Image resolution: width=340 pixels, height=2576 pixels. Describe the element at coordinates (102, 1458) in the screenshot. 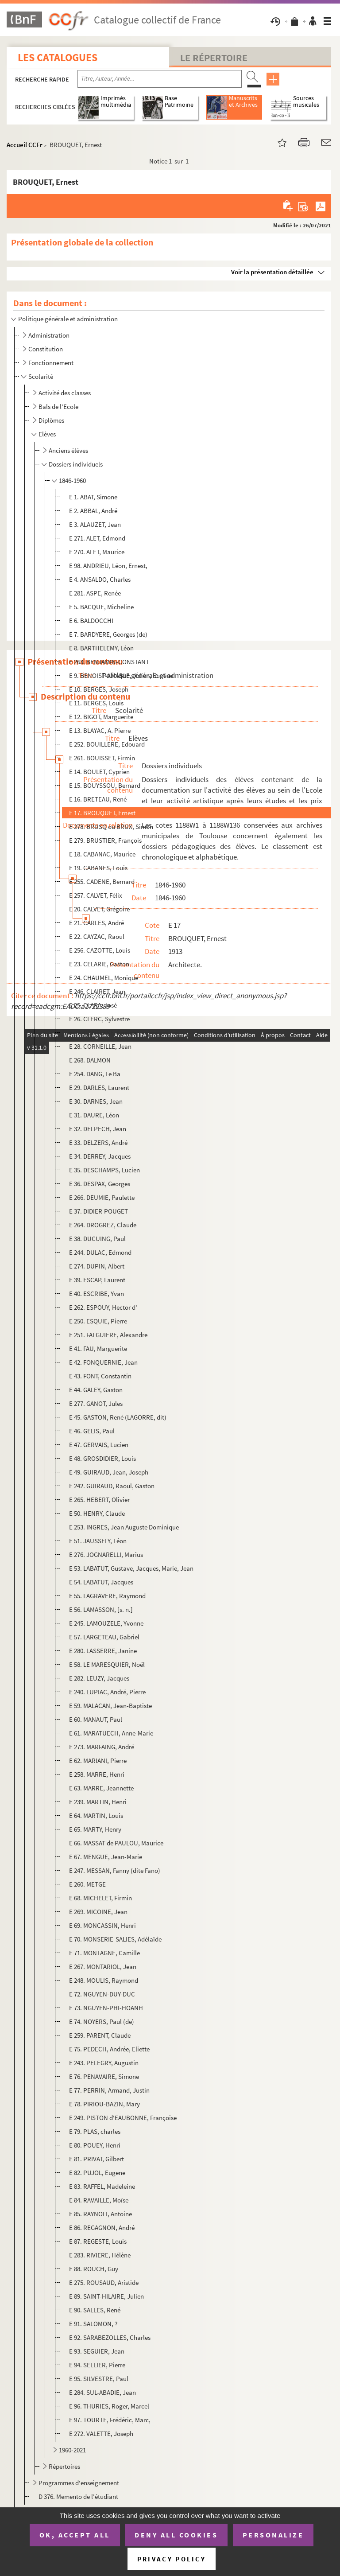

I see `E 48. GROSDIDIER, Louis` at that location.